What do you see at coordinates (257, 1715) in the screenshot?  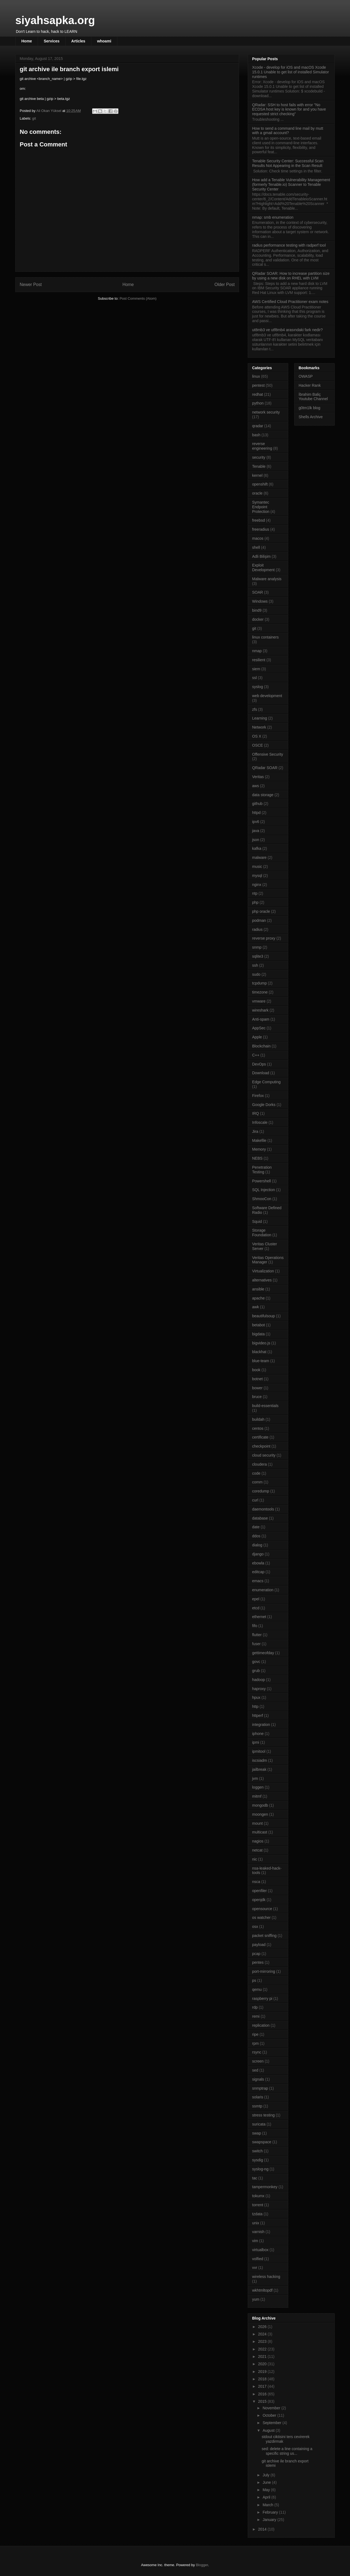 I see `httperf` at bounding box center [257, 1715].